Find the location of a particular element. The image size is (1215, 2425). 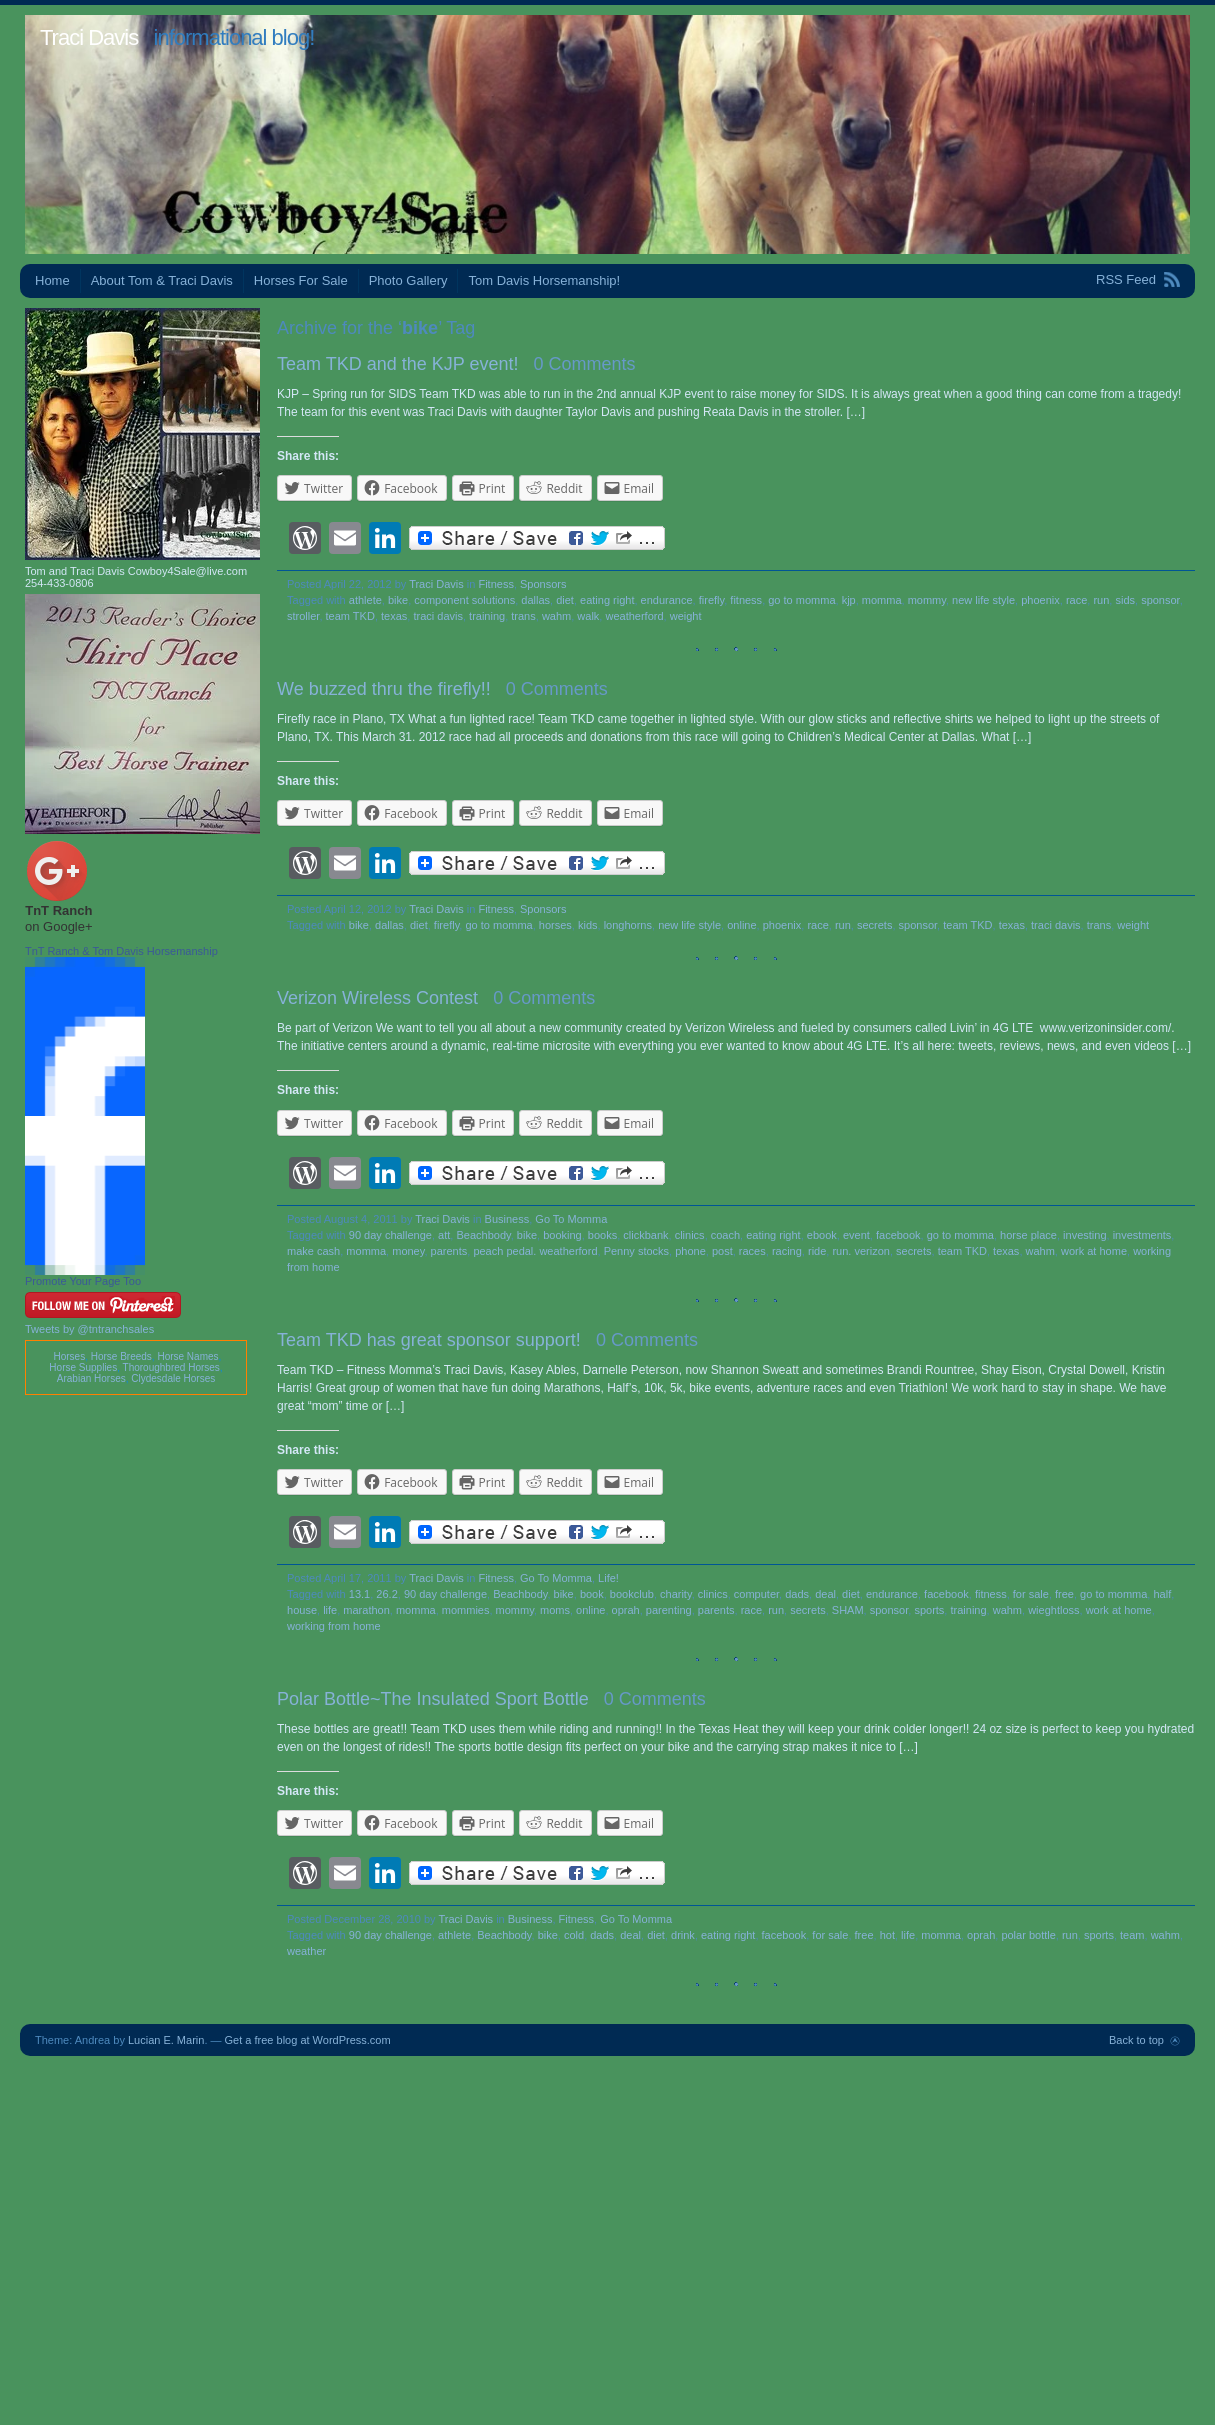

team TKD is located at coordinates (350, 616).